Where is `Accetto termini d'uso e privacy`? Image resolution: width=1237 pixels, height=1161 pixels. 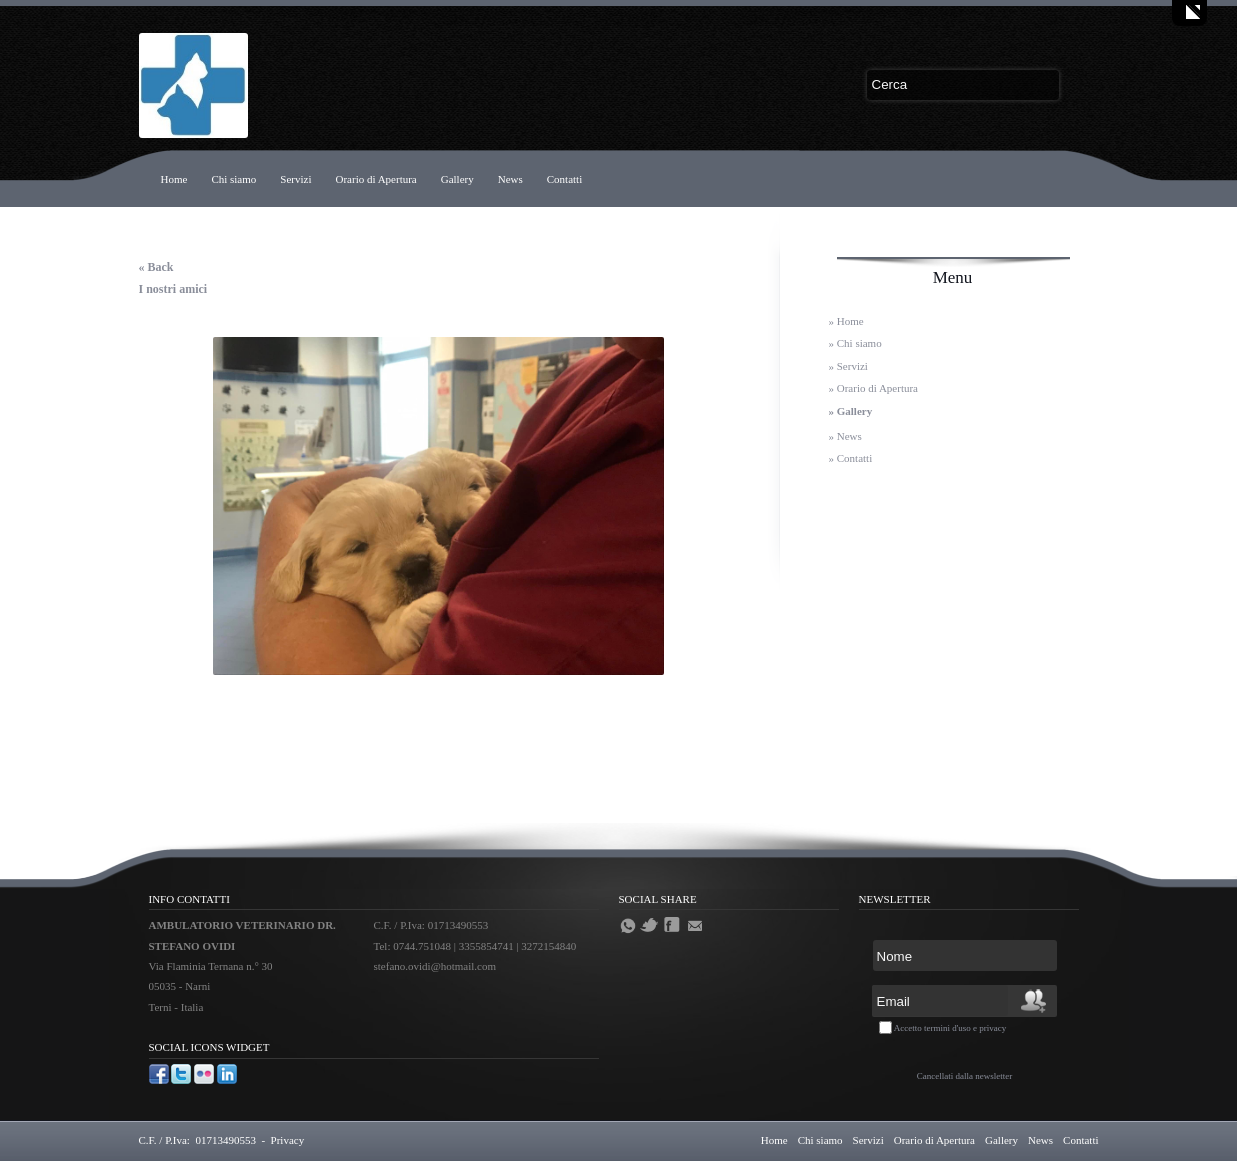 Accetto termini d'uso e privacy is located at coordinates (950, 1028).